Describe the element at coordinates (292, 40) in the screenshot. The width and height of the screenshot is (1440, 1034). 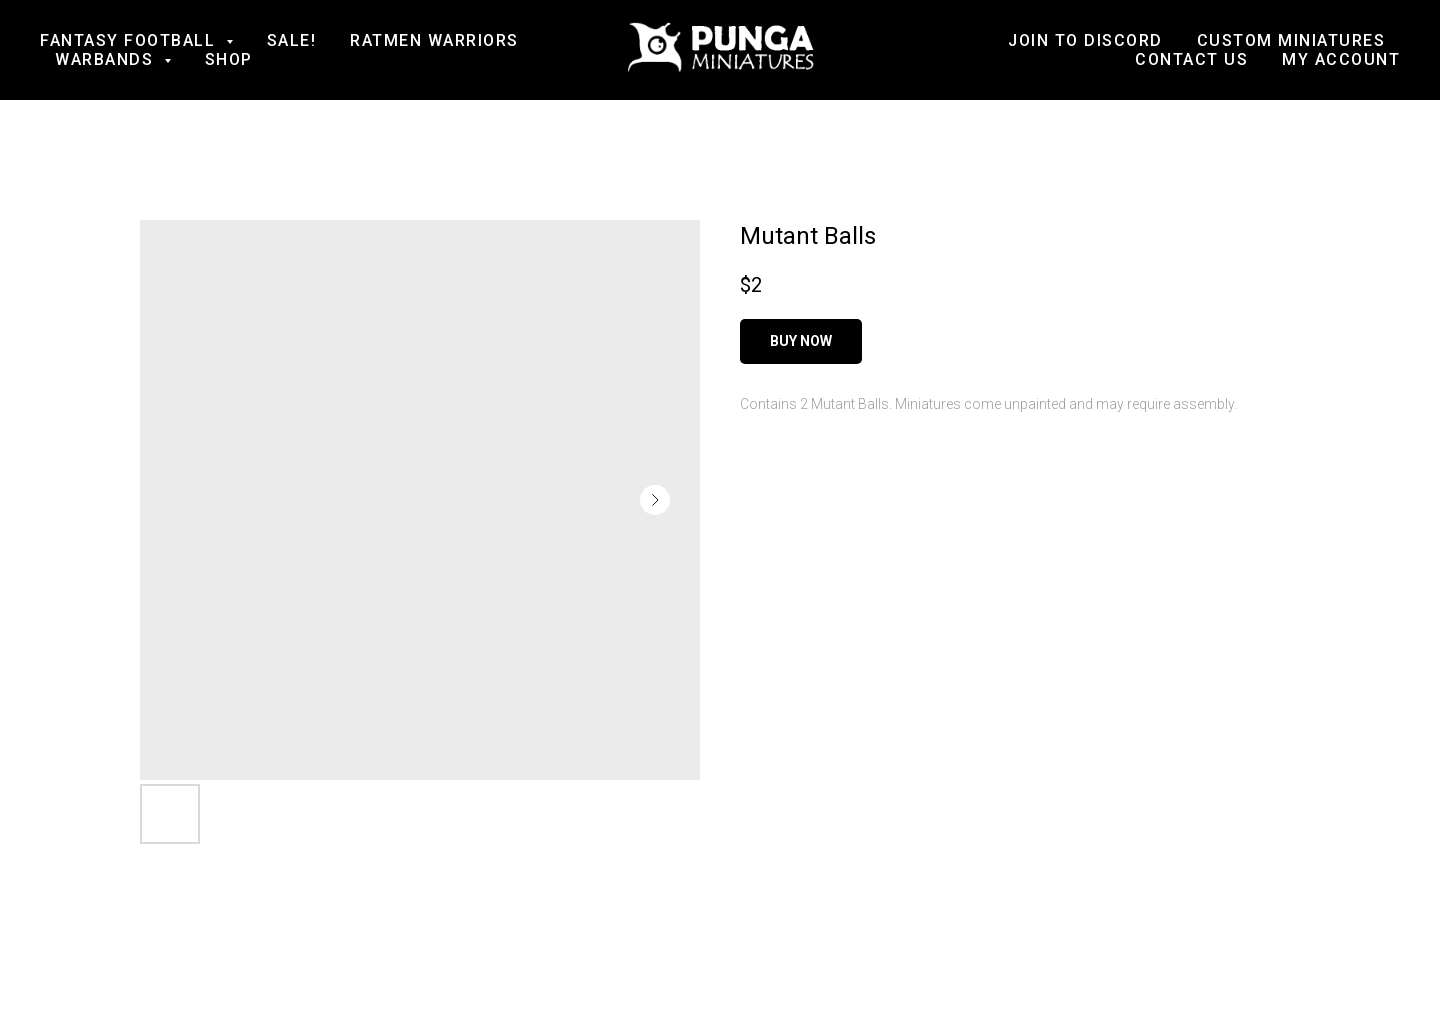
I see `SALE!` at that location.